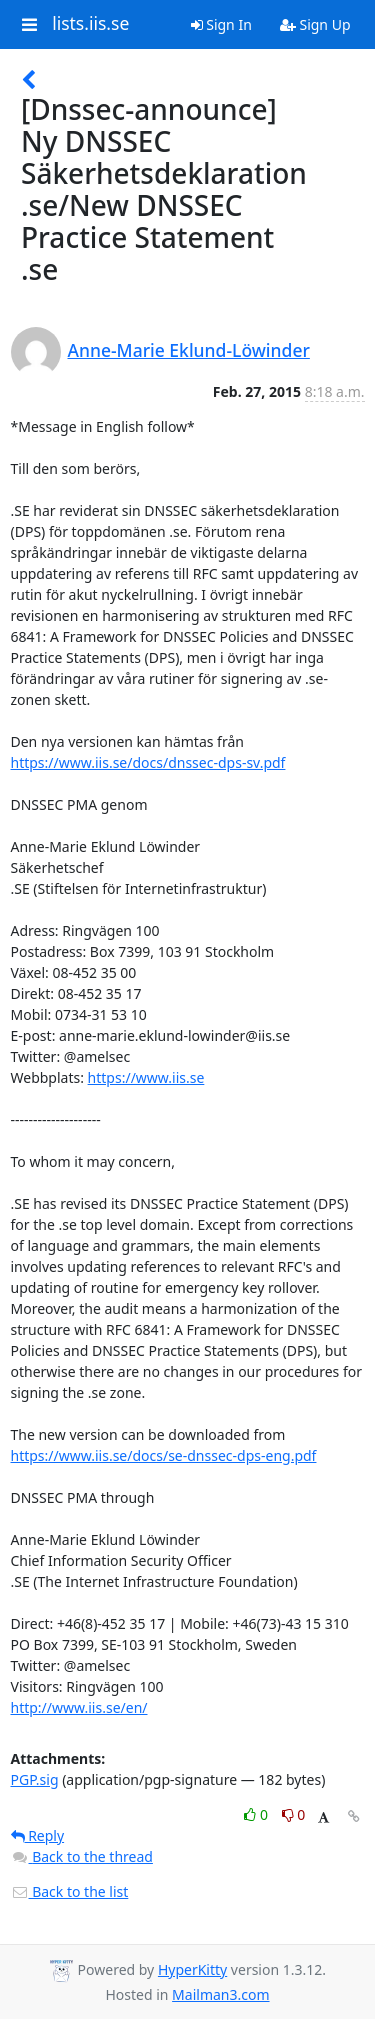 Image resolution: width=375 pixels, height=2019 pixels. Describe the element at coordinates (90, 24) in the screenshot. I see `lists.iis.se` at that location.